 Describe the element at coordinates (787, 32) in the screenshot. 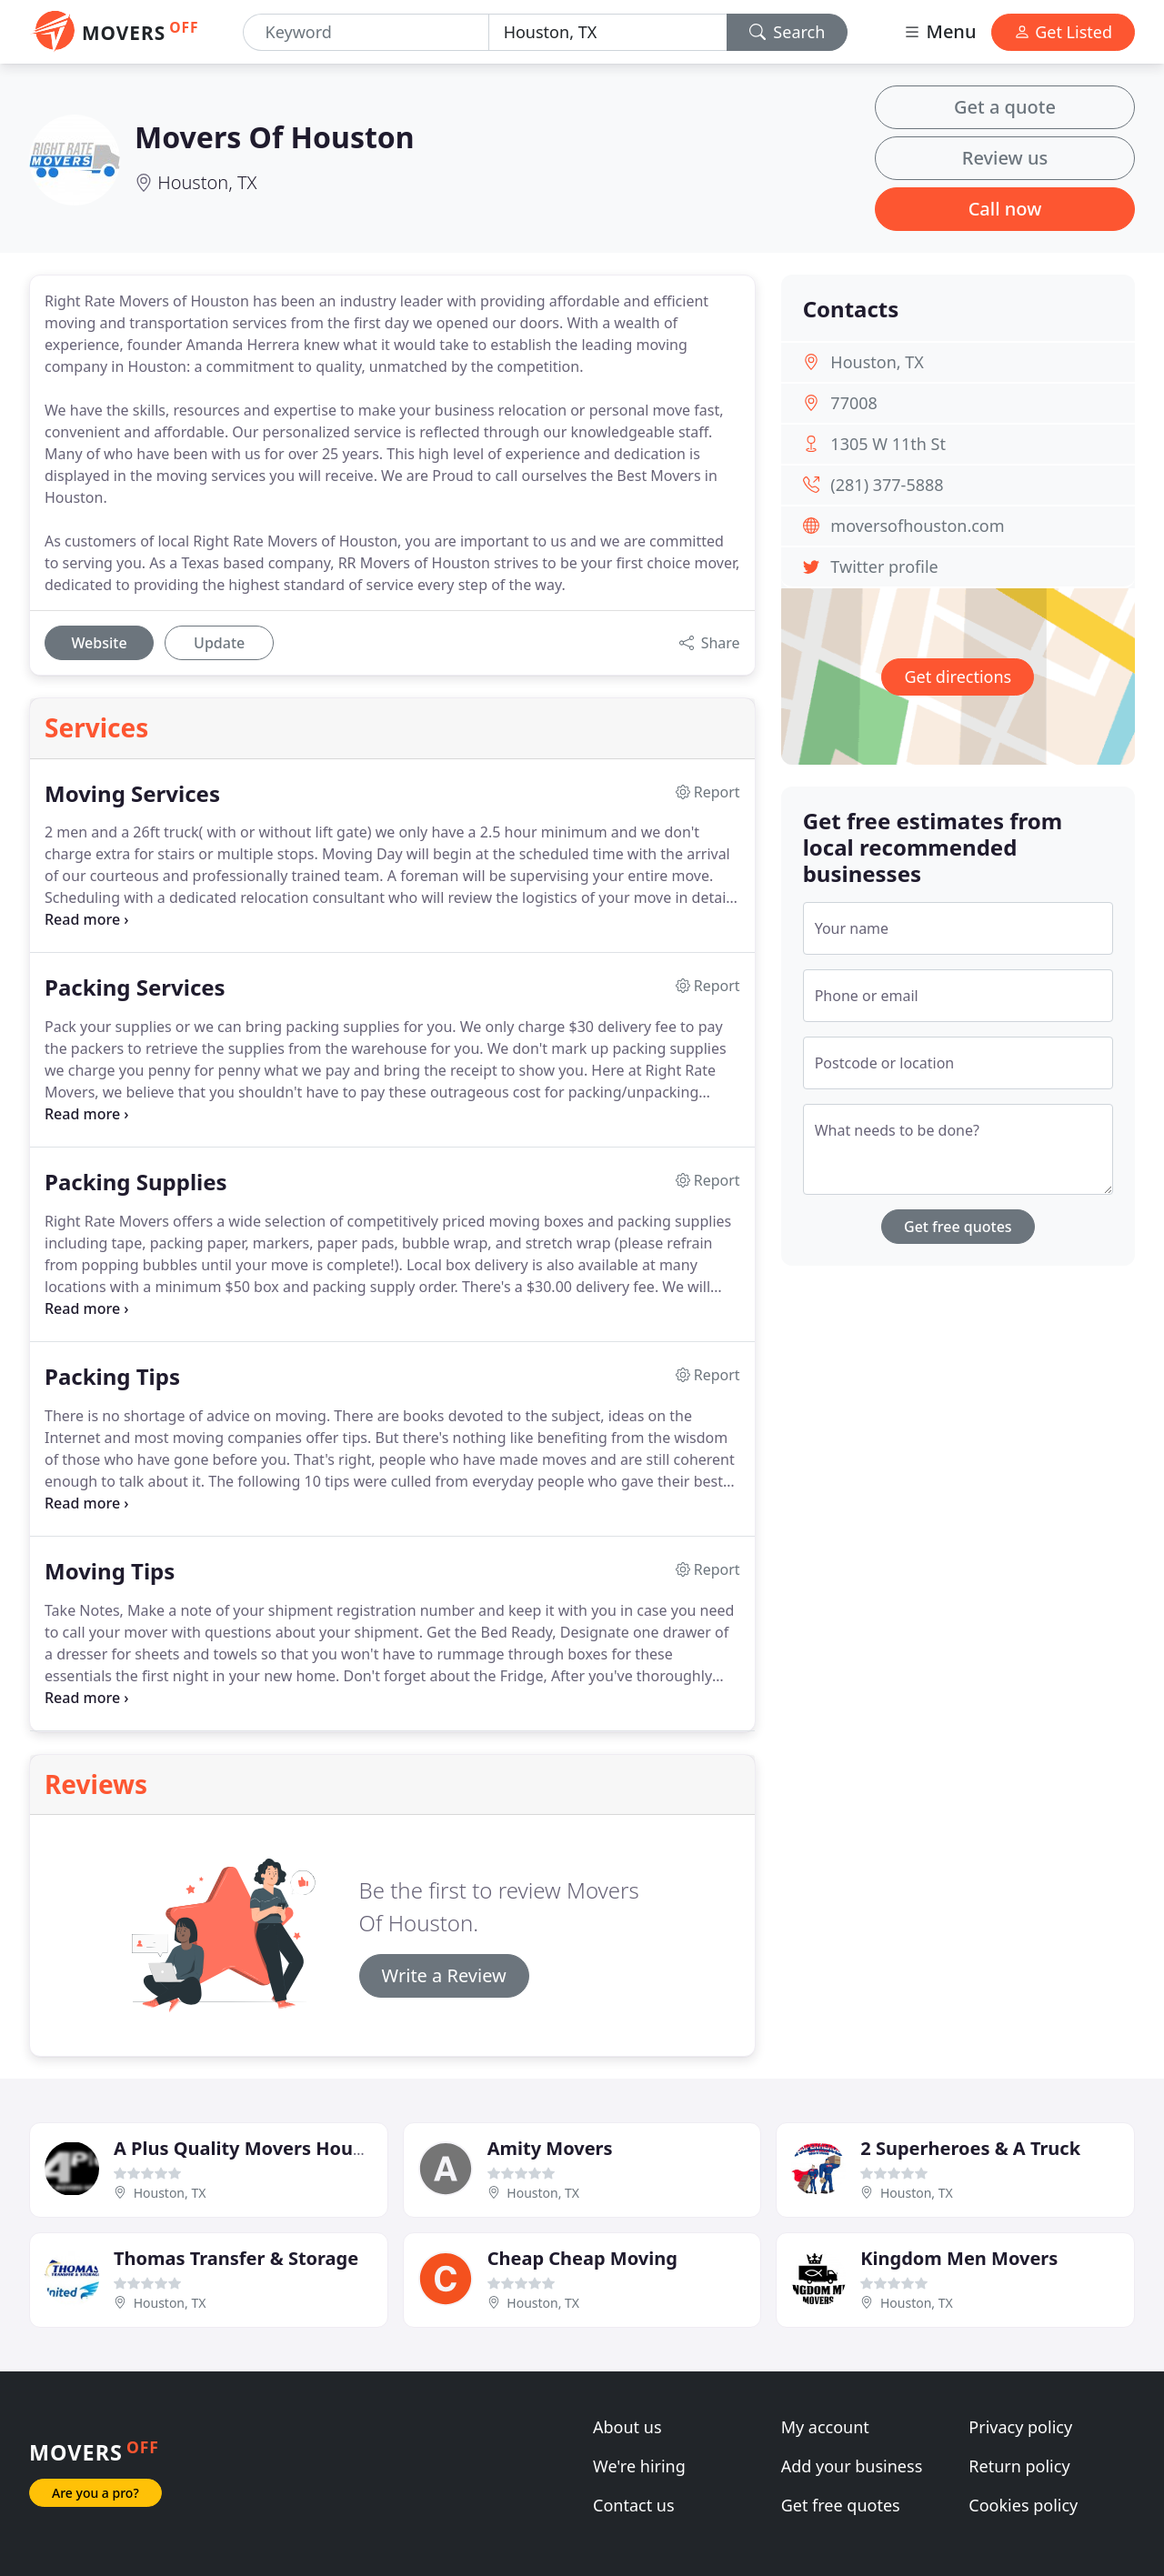

I see `Search` at that location.